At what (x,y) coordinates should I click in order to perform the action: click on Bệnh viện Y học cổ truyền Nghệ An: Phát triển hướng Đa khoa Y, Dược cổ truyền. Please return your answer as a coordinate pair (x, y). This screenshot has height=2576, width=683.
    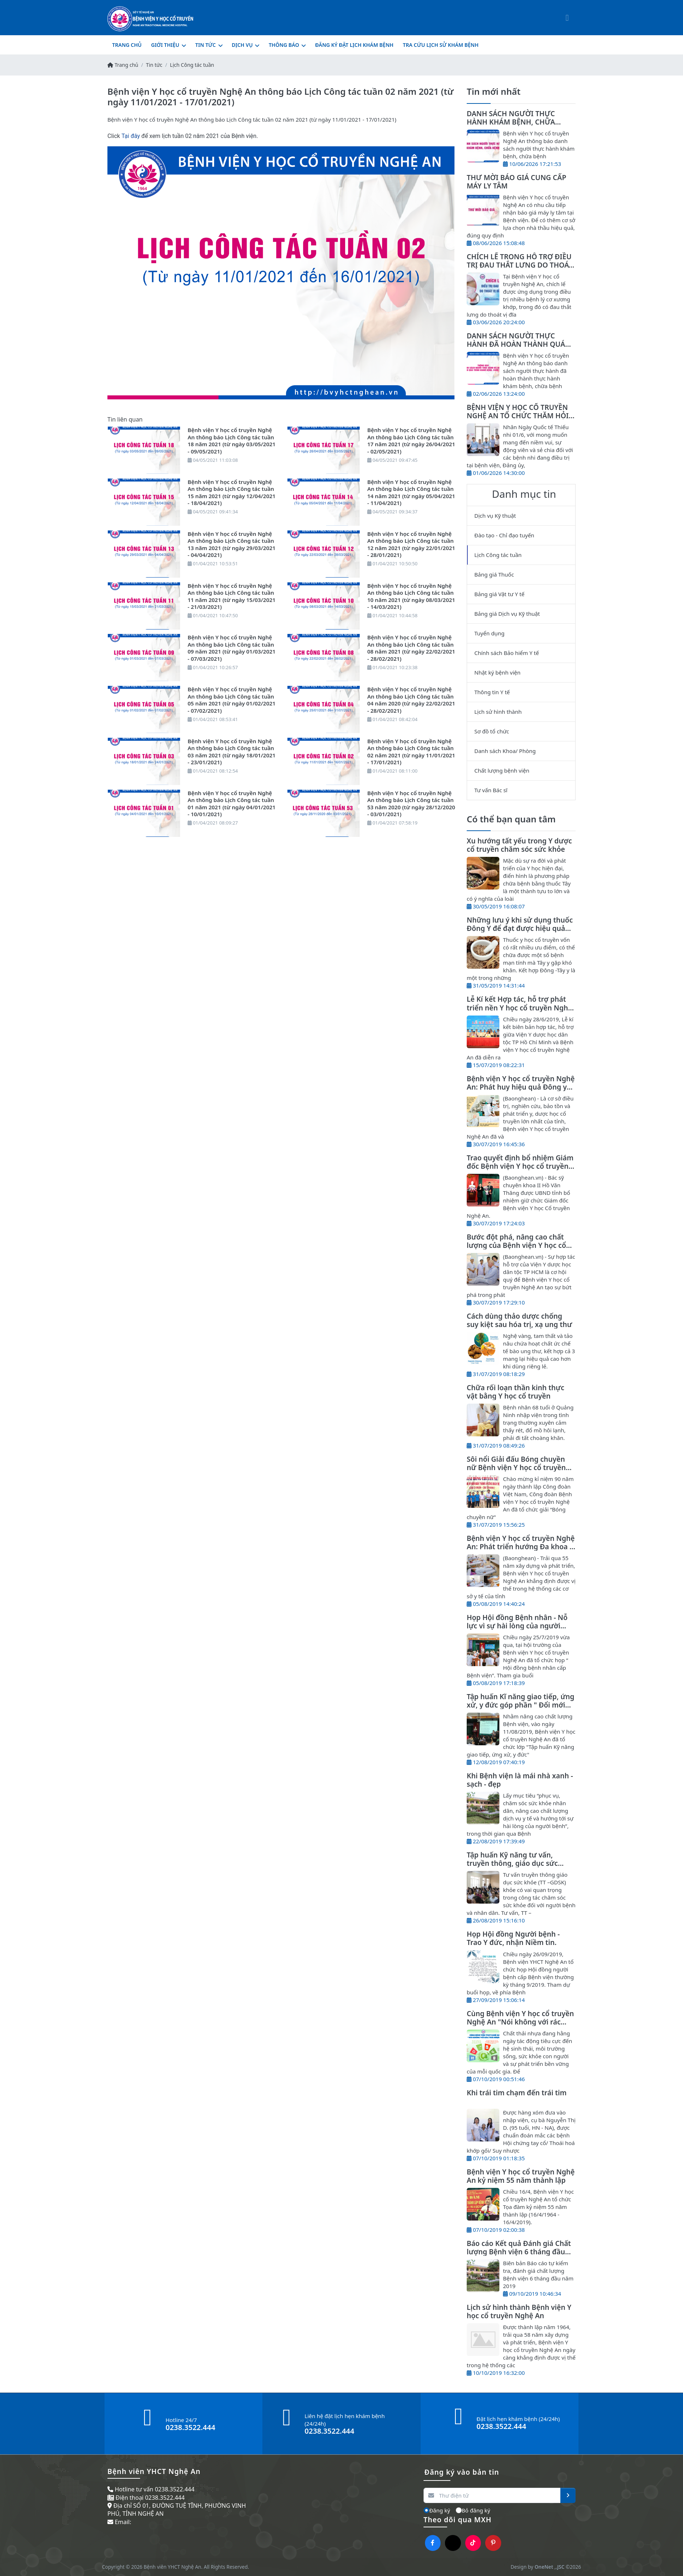
    Looking at the image, I should click on (521, 1546).